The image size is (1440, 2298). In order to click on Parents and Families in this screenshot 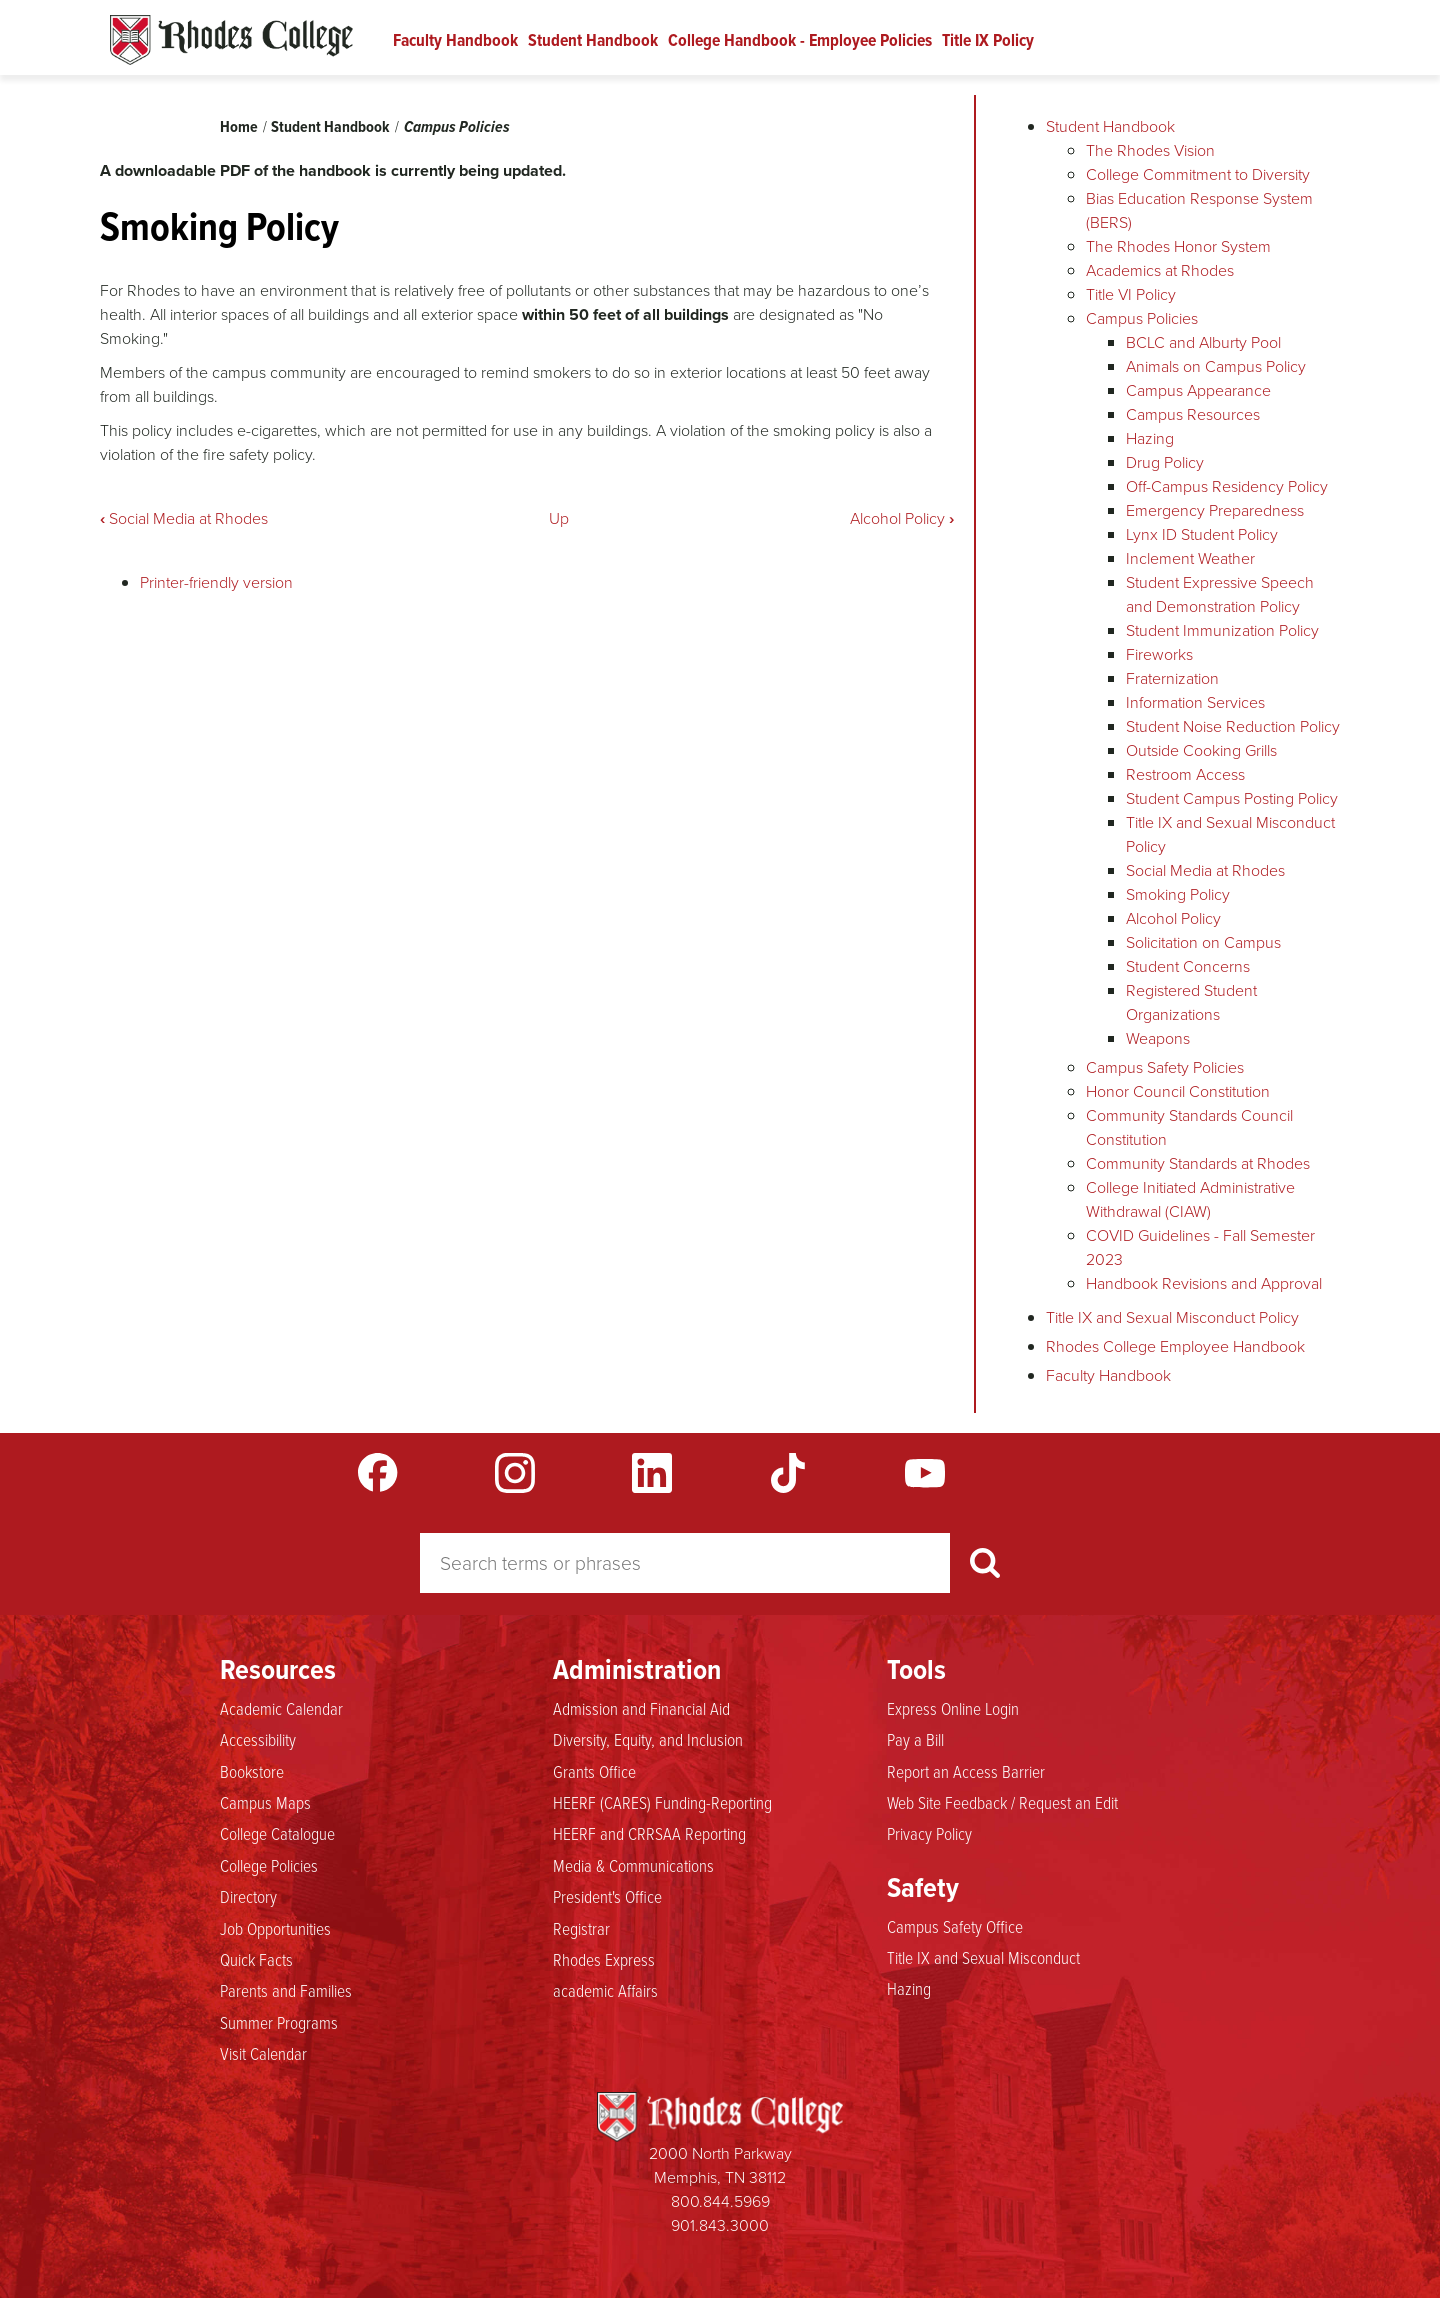, I will do `click(286, 1991)`.